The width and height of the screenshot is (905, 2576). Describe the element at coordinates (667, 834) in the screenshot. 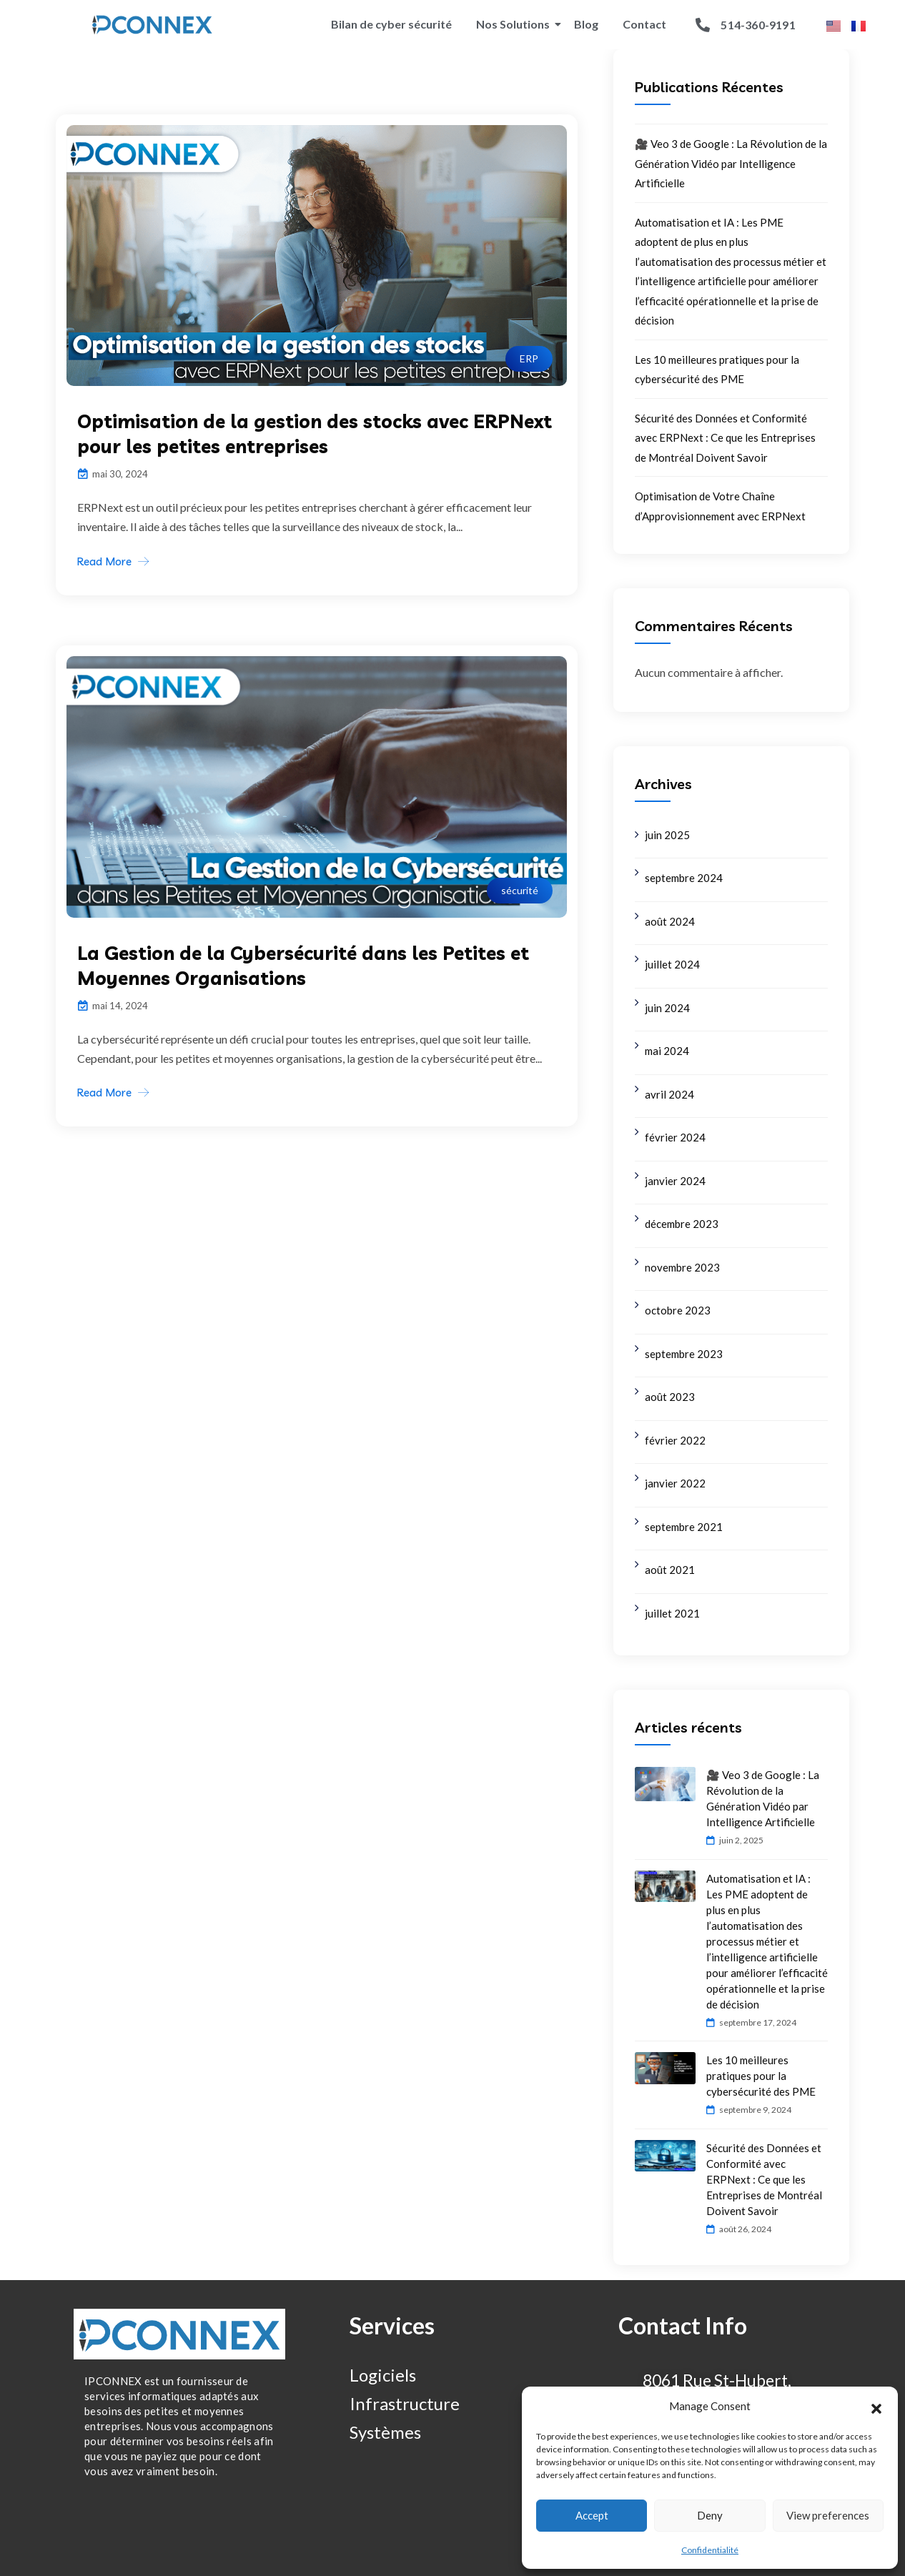

I see `juin 2025` at that location.